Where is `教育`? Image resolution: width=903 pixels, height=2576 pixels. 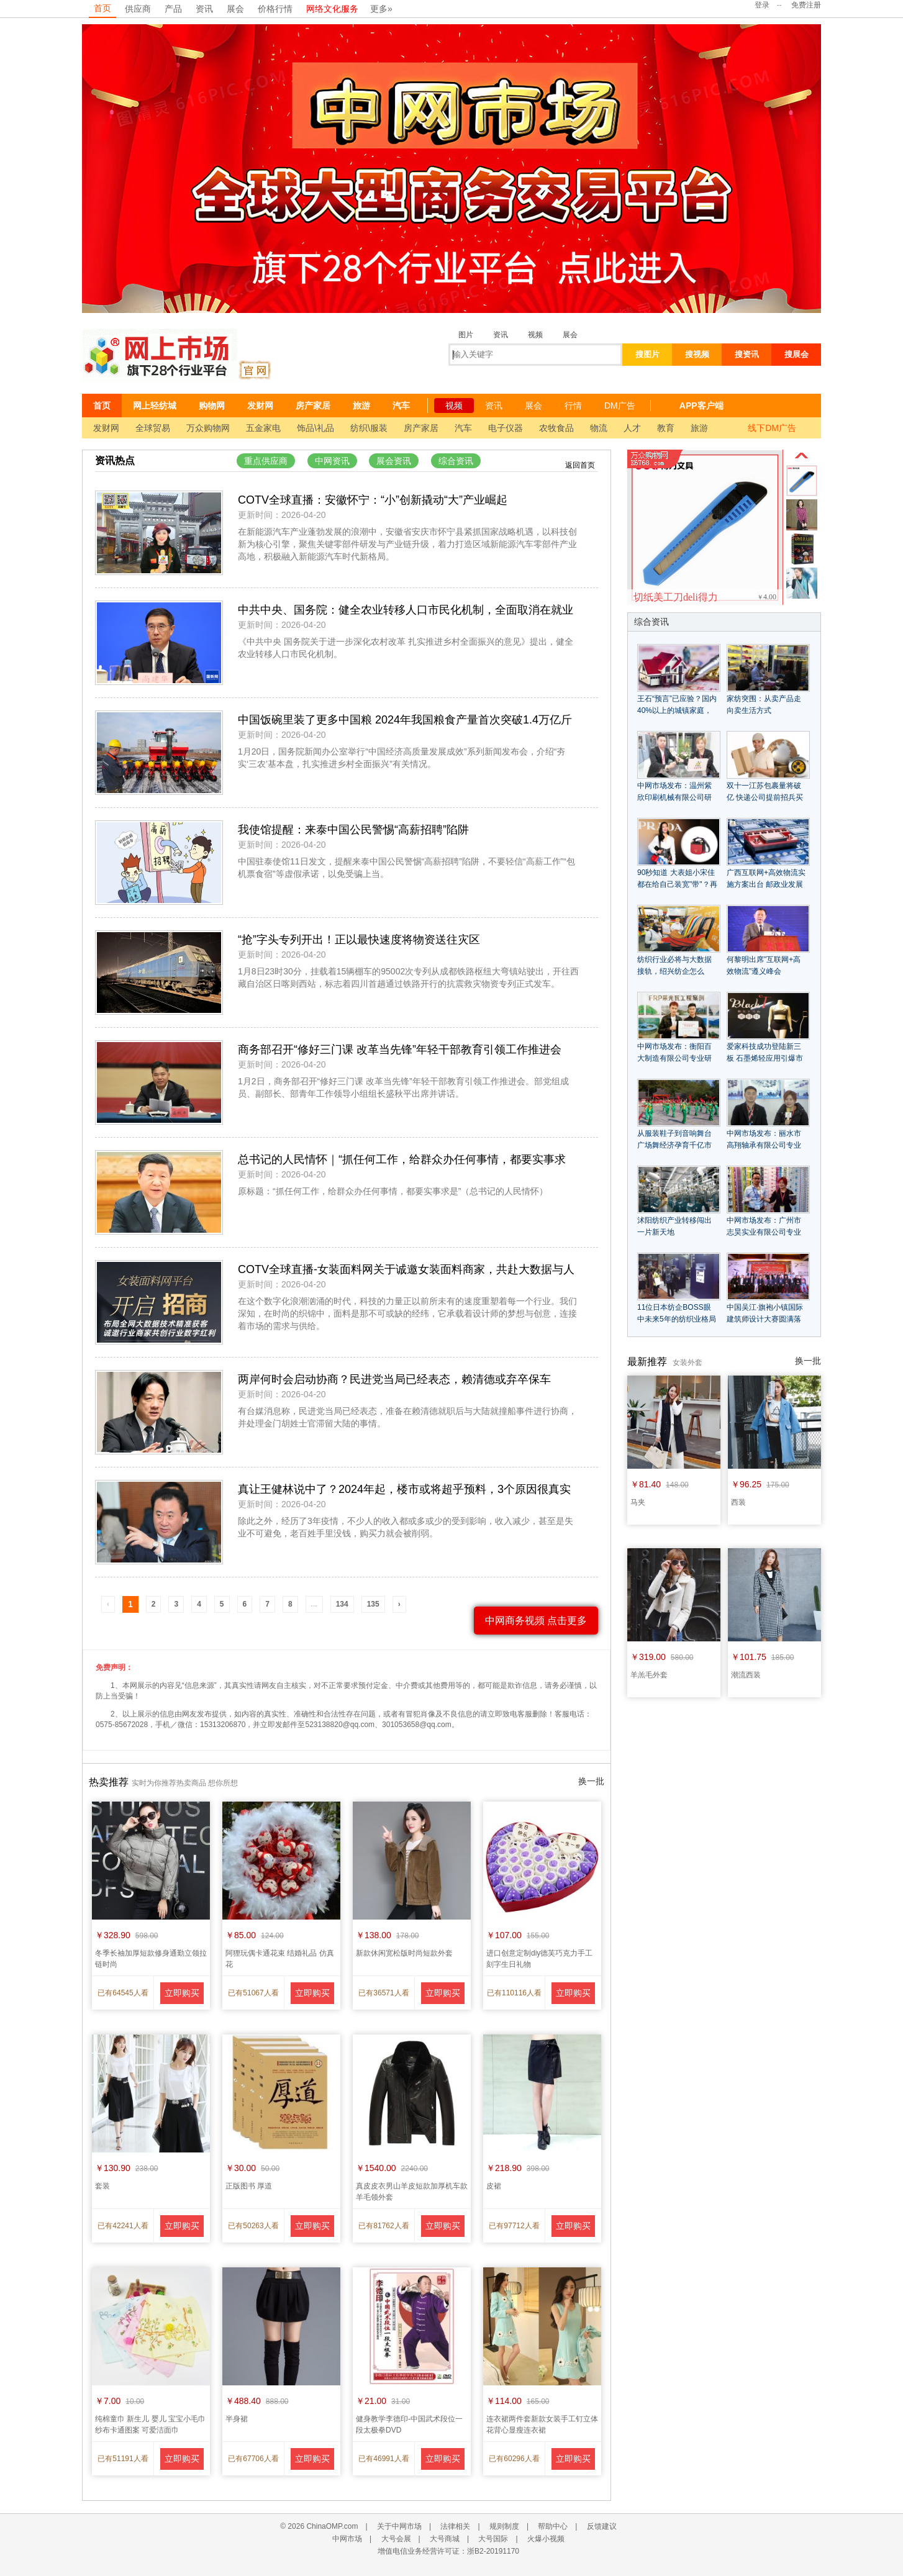 教育 is located at coordinates (665, 428).